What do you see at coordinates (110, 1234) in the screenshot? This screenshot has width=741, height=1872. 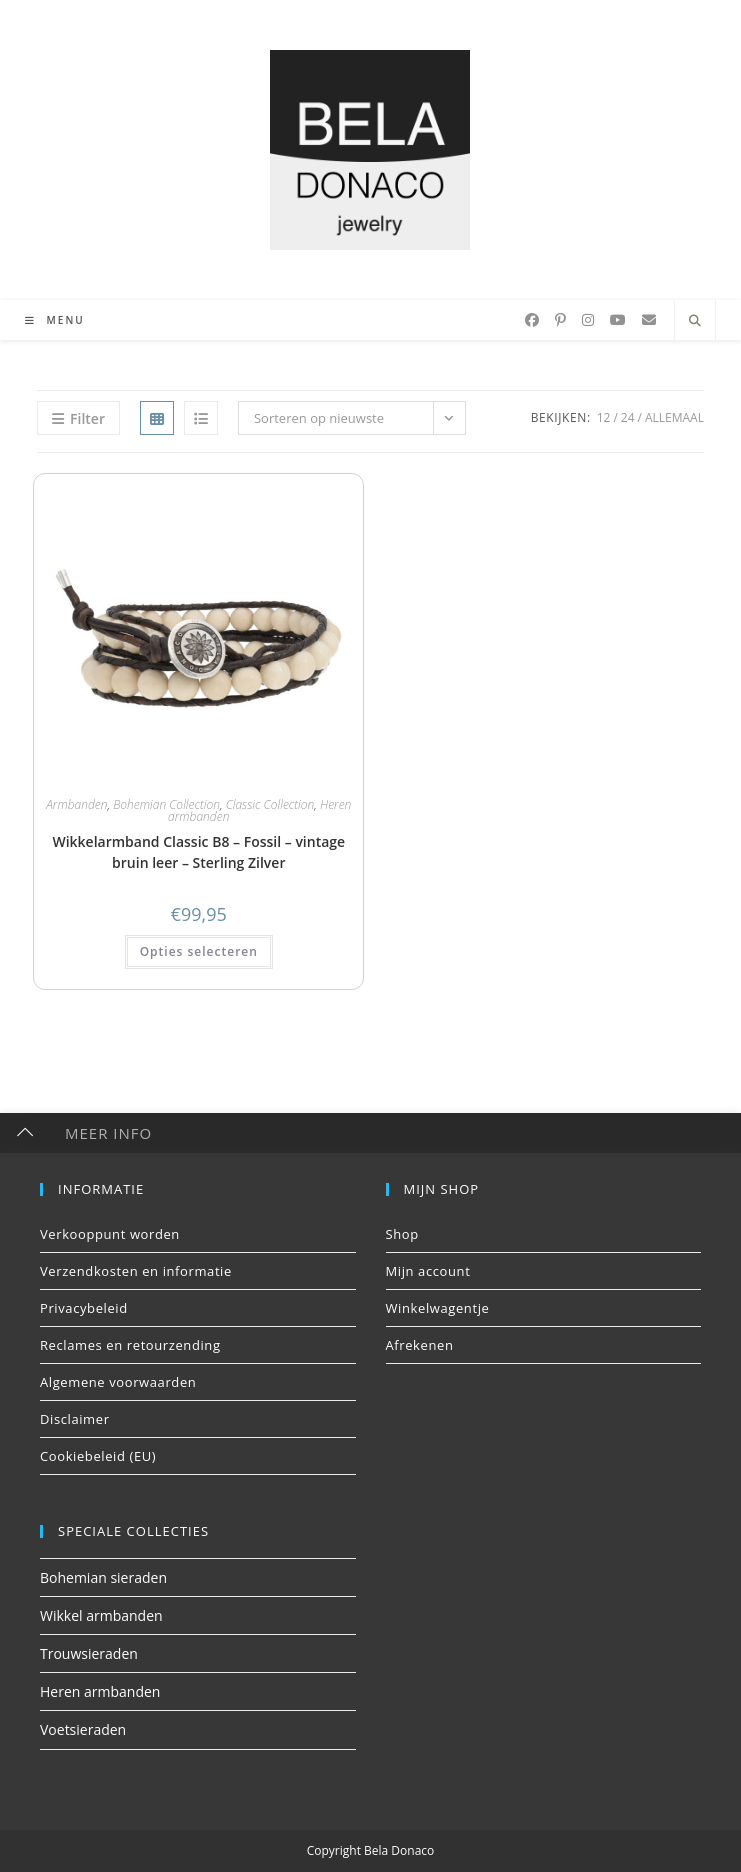 I see `Verkooppunt worden` at bounding box center [110, 1234].